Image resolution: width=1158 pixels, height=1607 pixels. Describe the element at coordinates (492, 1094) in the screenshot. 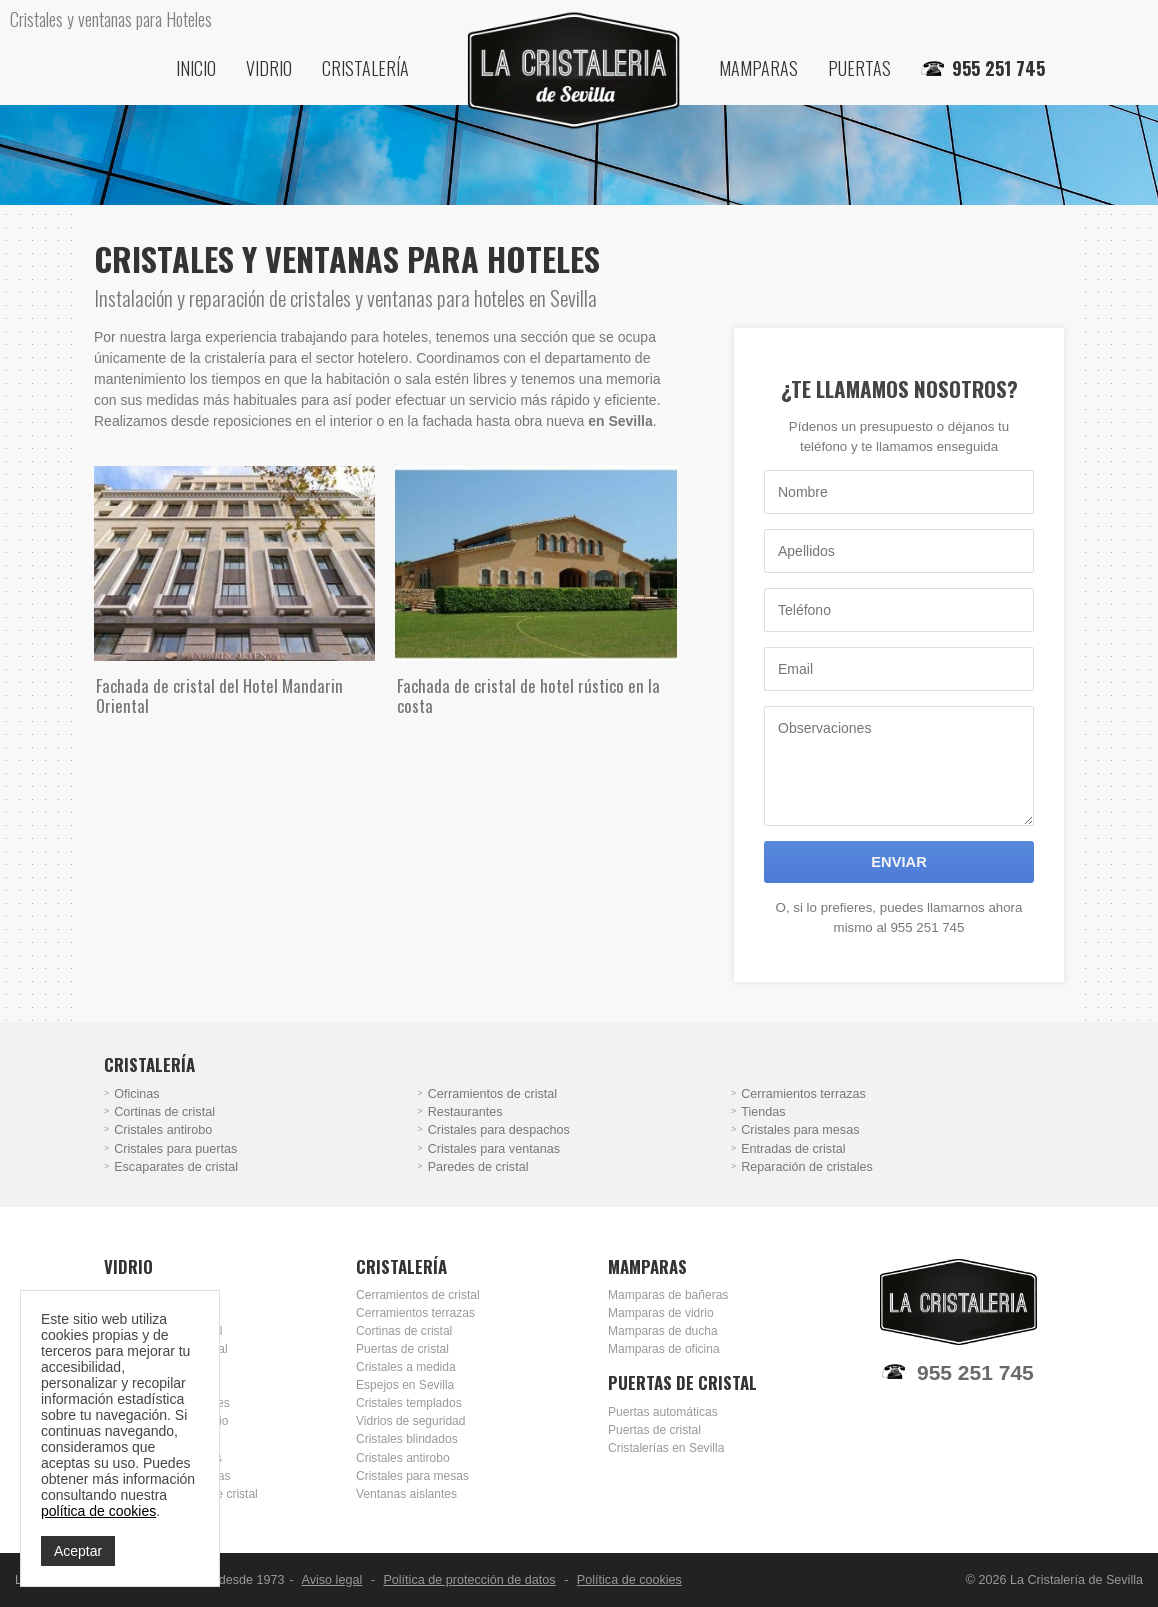

I see `Cerramientos de cristal` at that location.